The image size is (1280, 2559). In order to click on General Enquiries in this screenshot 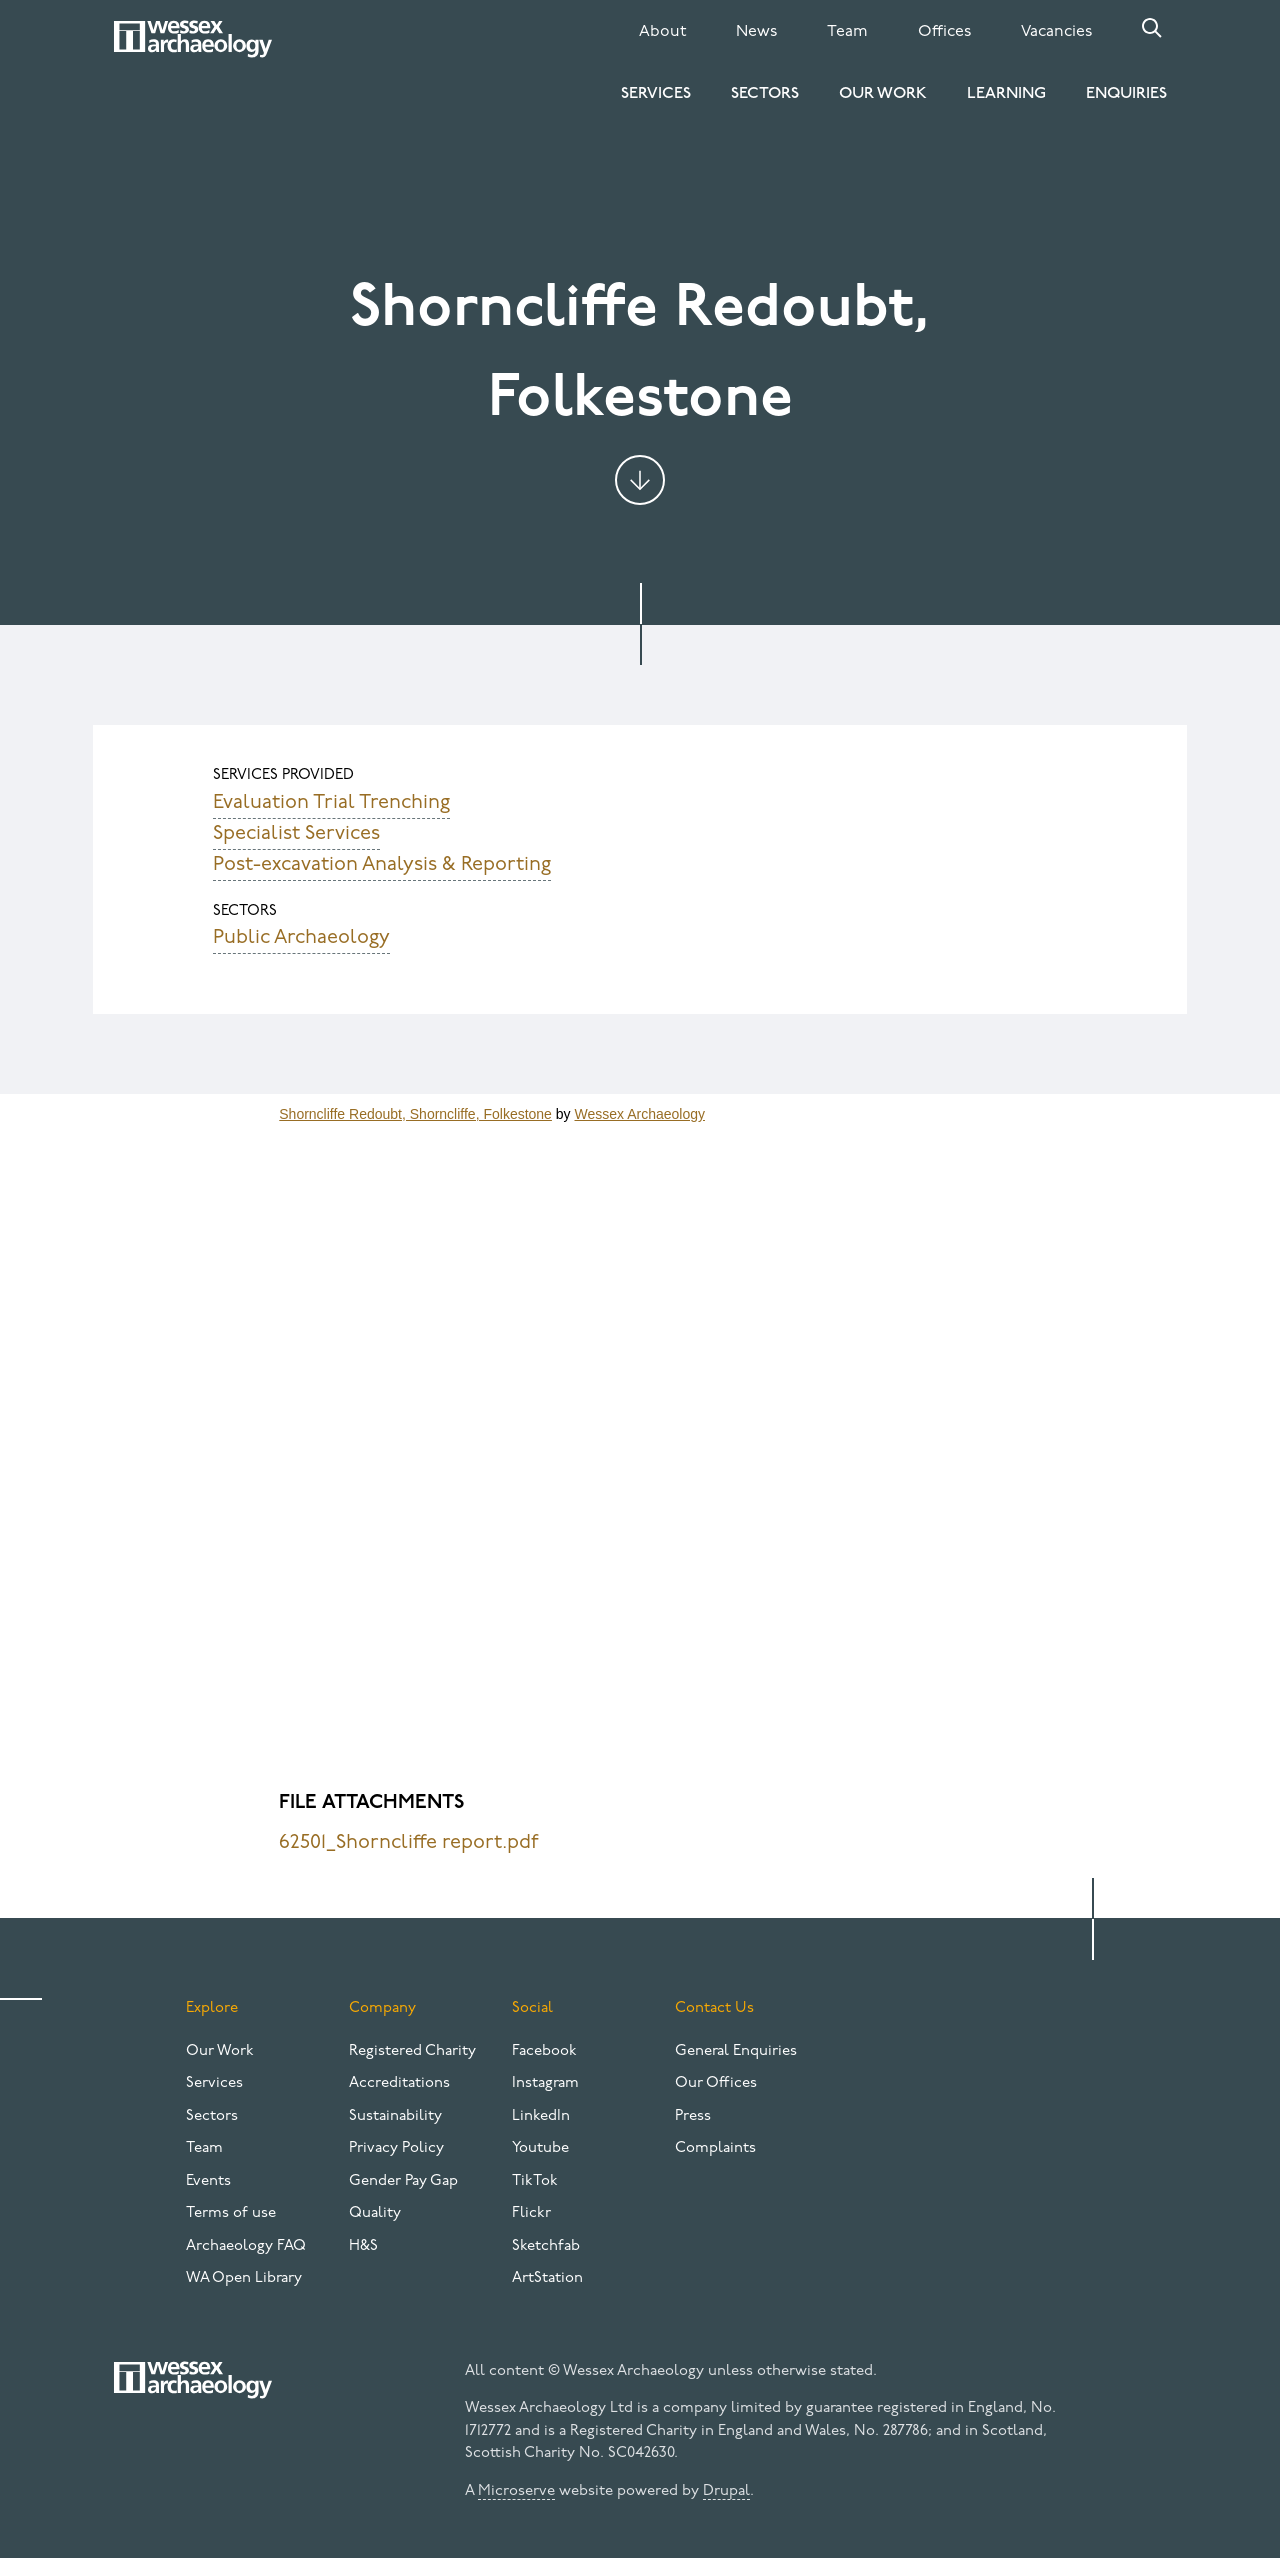, I will do `click(736, 2051)`.